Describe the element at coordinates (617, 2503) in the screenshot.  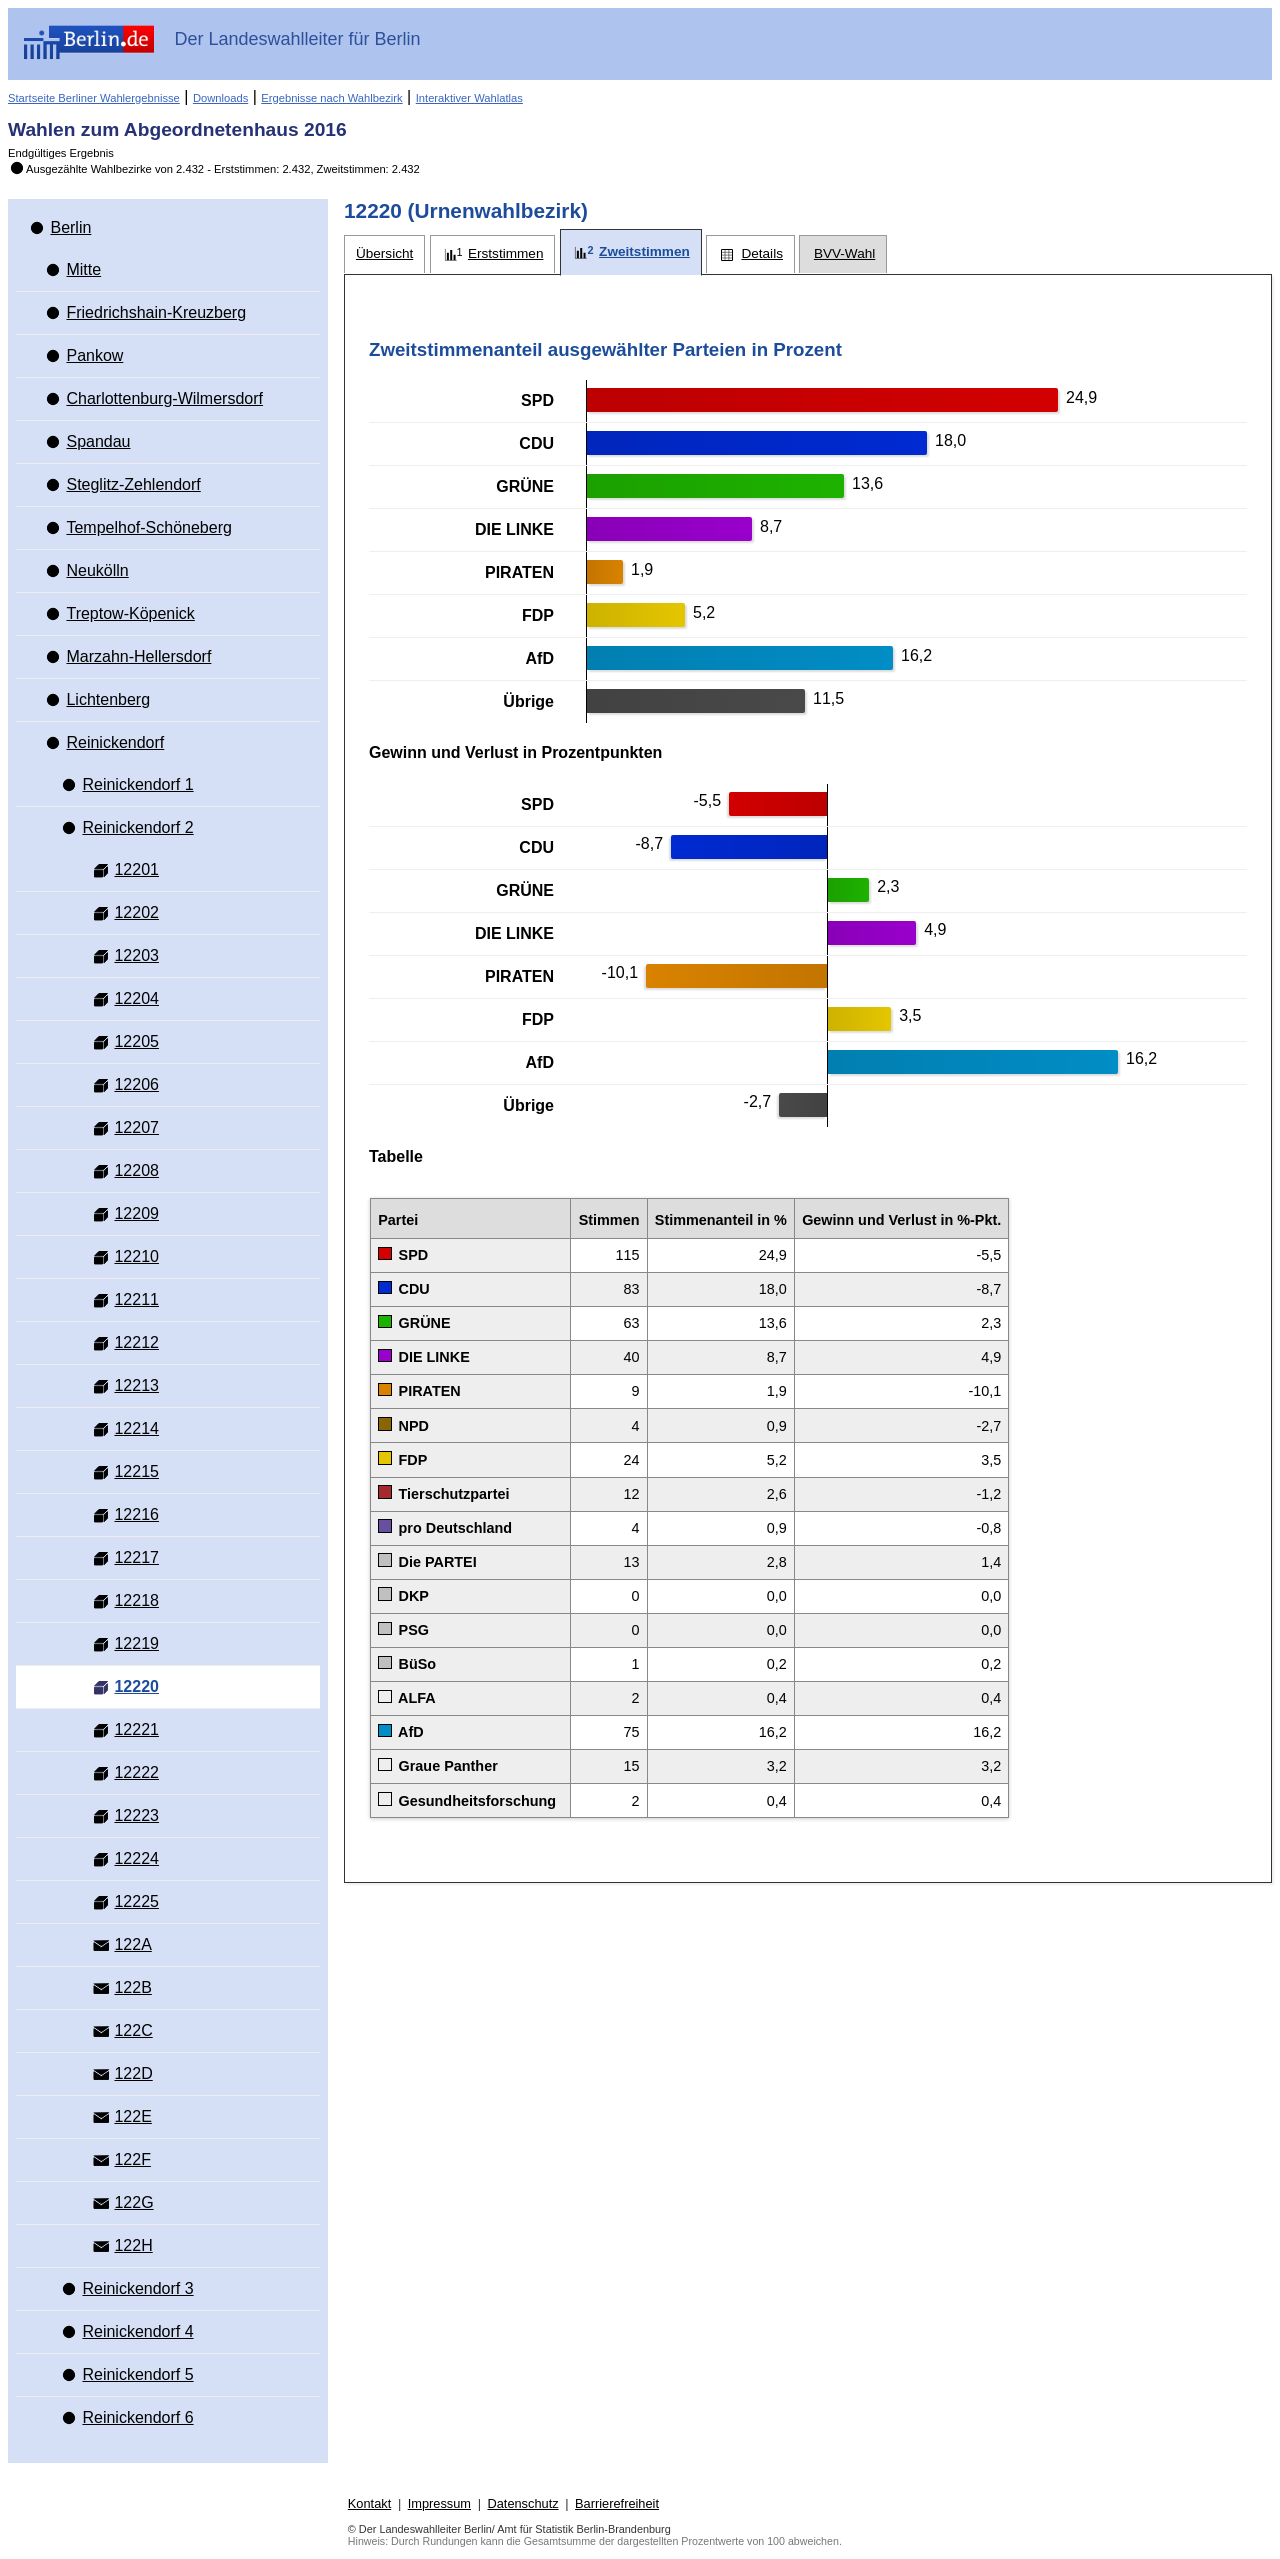
I see `Barrierefreiheit` at that location.